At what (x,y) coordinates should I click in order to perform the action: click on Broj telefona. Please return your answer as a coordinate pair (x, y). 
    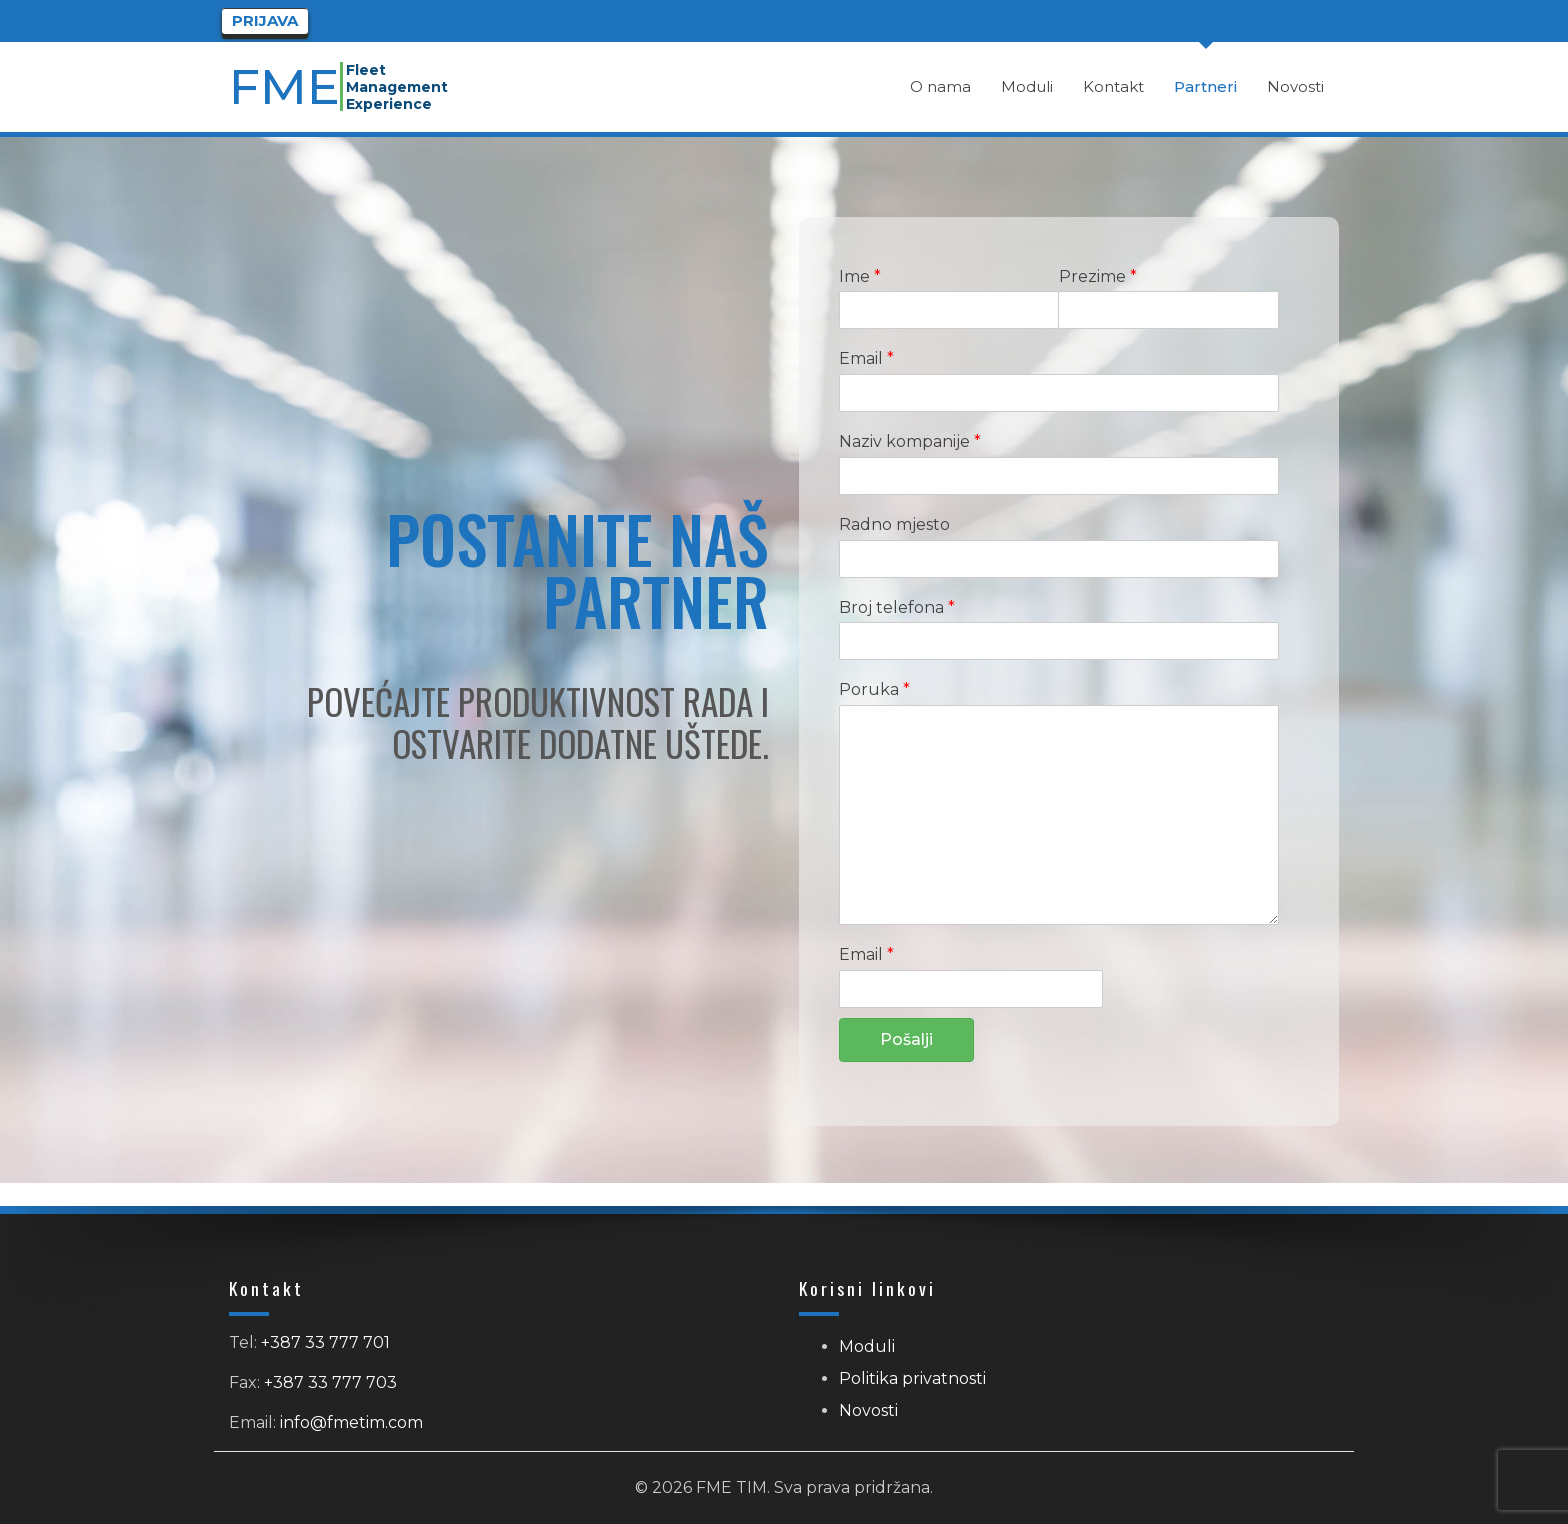
    Looking at the image, I should click on (897, 607).